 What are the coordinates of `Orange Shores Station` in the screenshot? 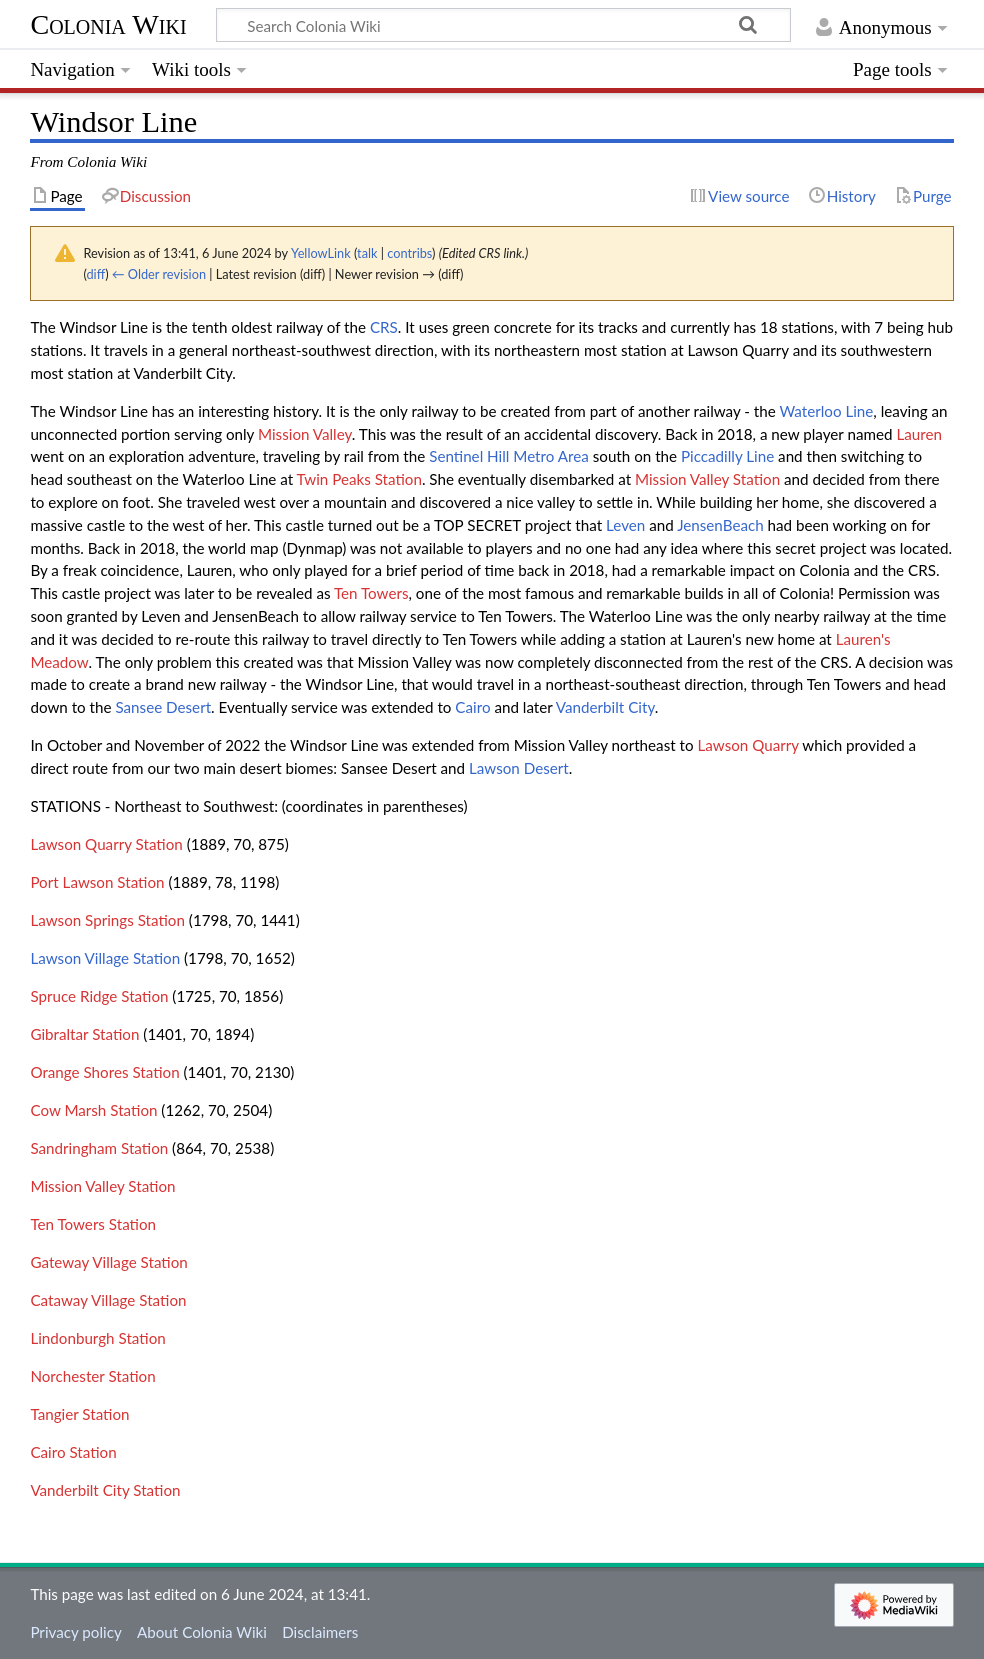 It's located at (104, 1072).